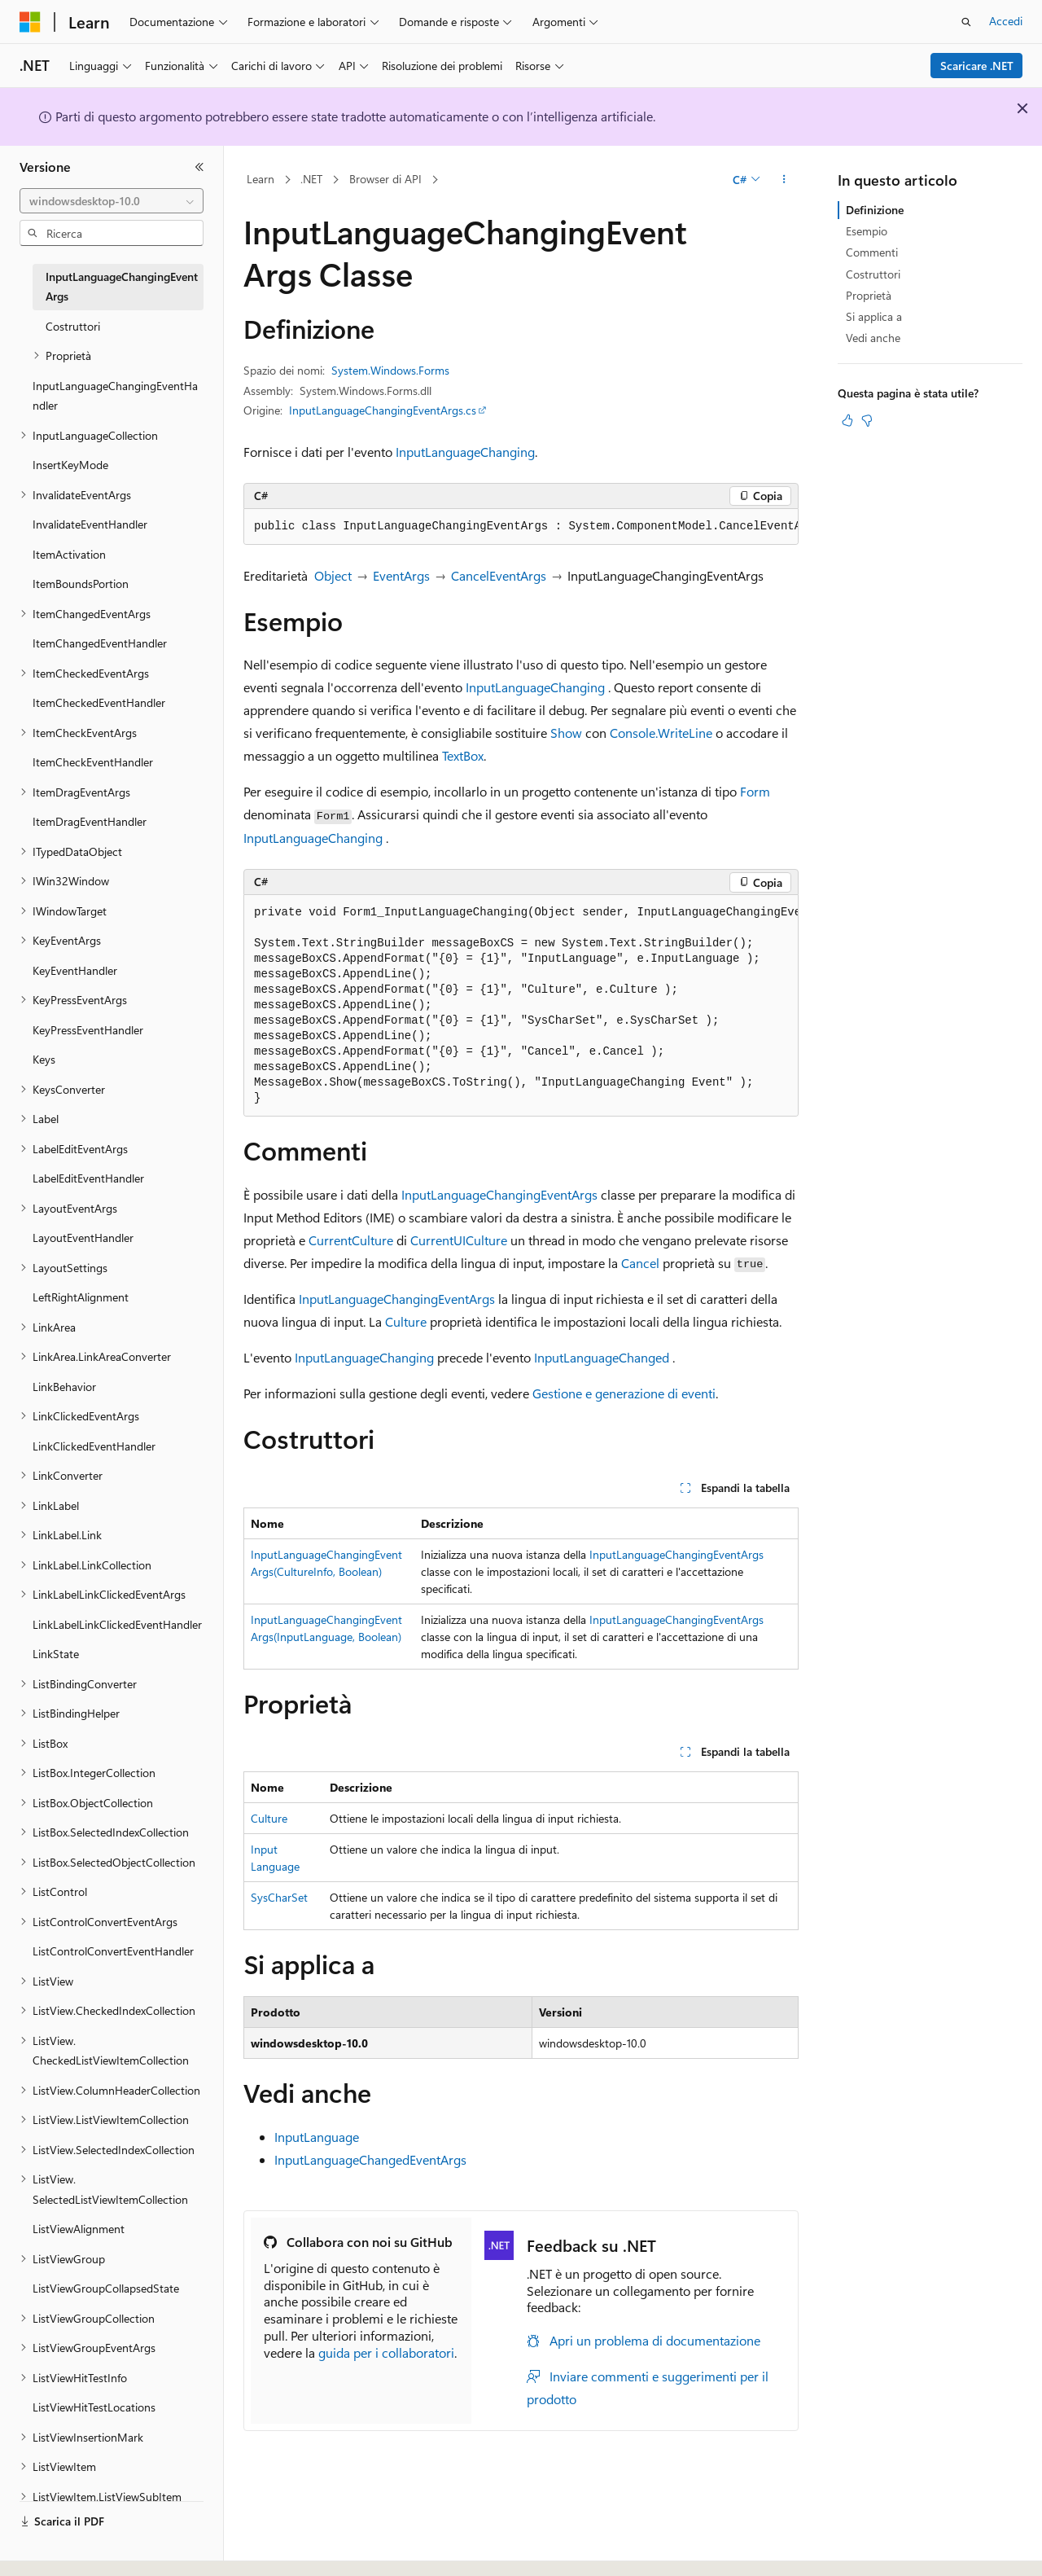  I want to click on CurrentCulture, so click(351, 1240).